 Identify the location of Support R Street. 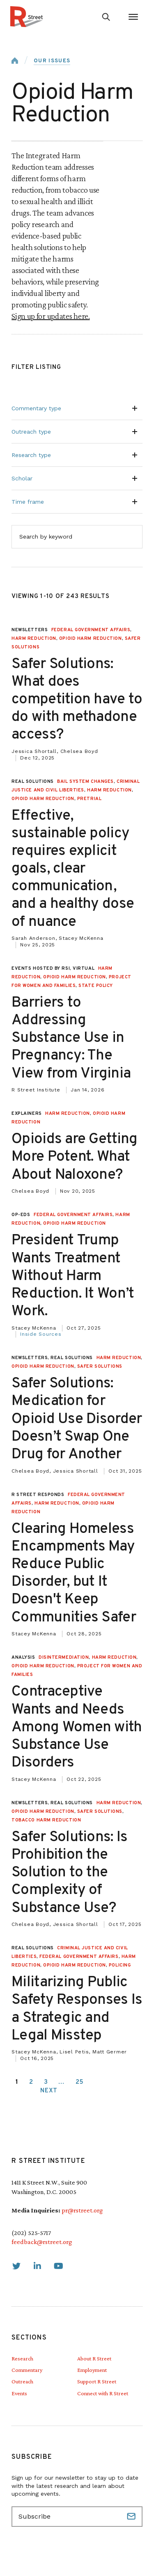
(96, 2381).